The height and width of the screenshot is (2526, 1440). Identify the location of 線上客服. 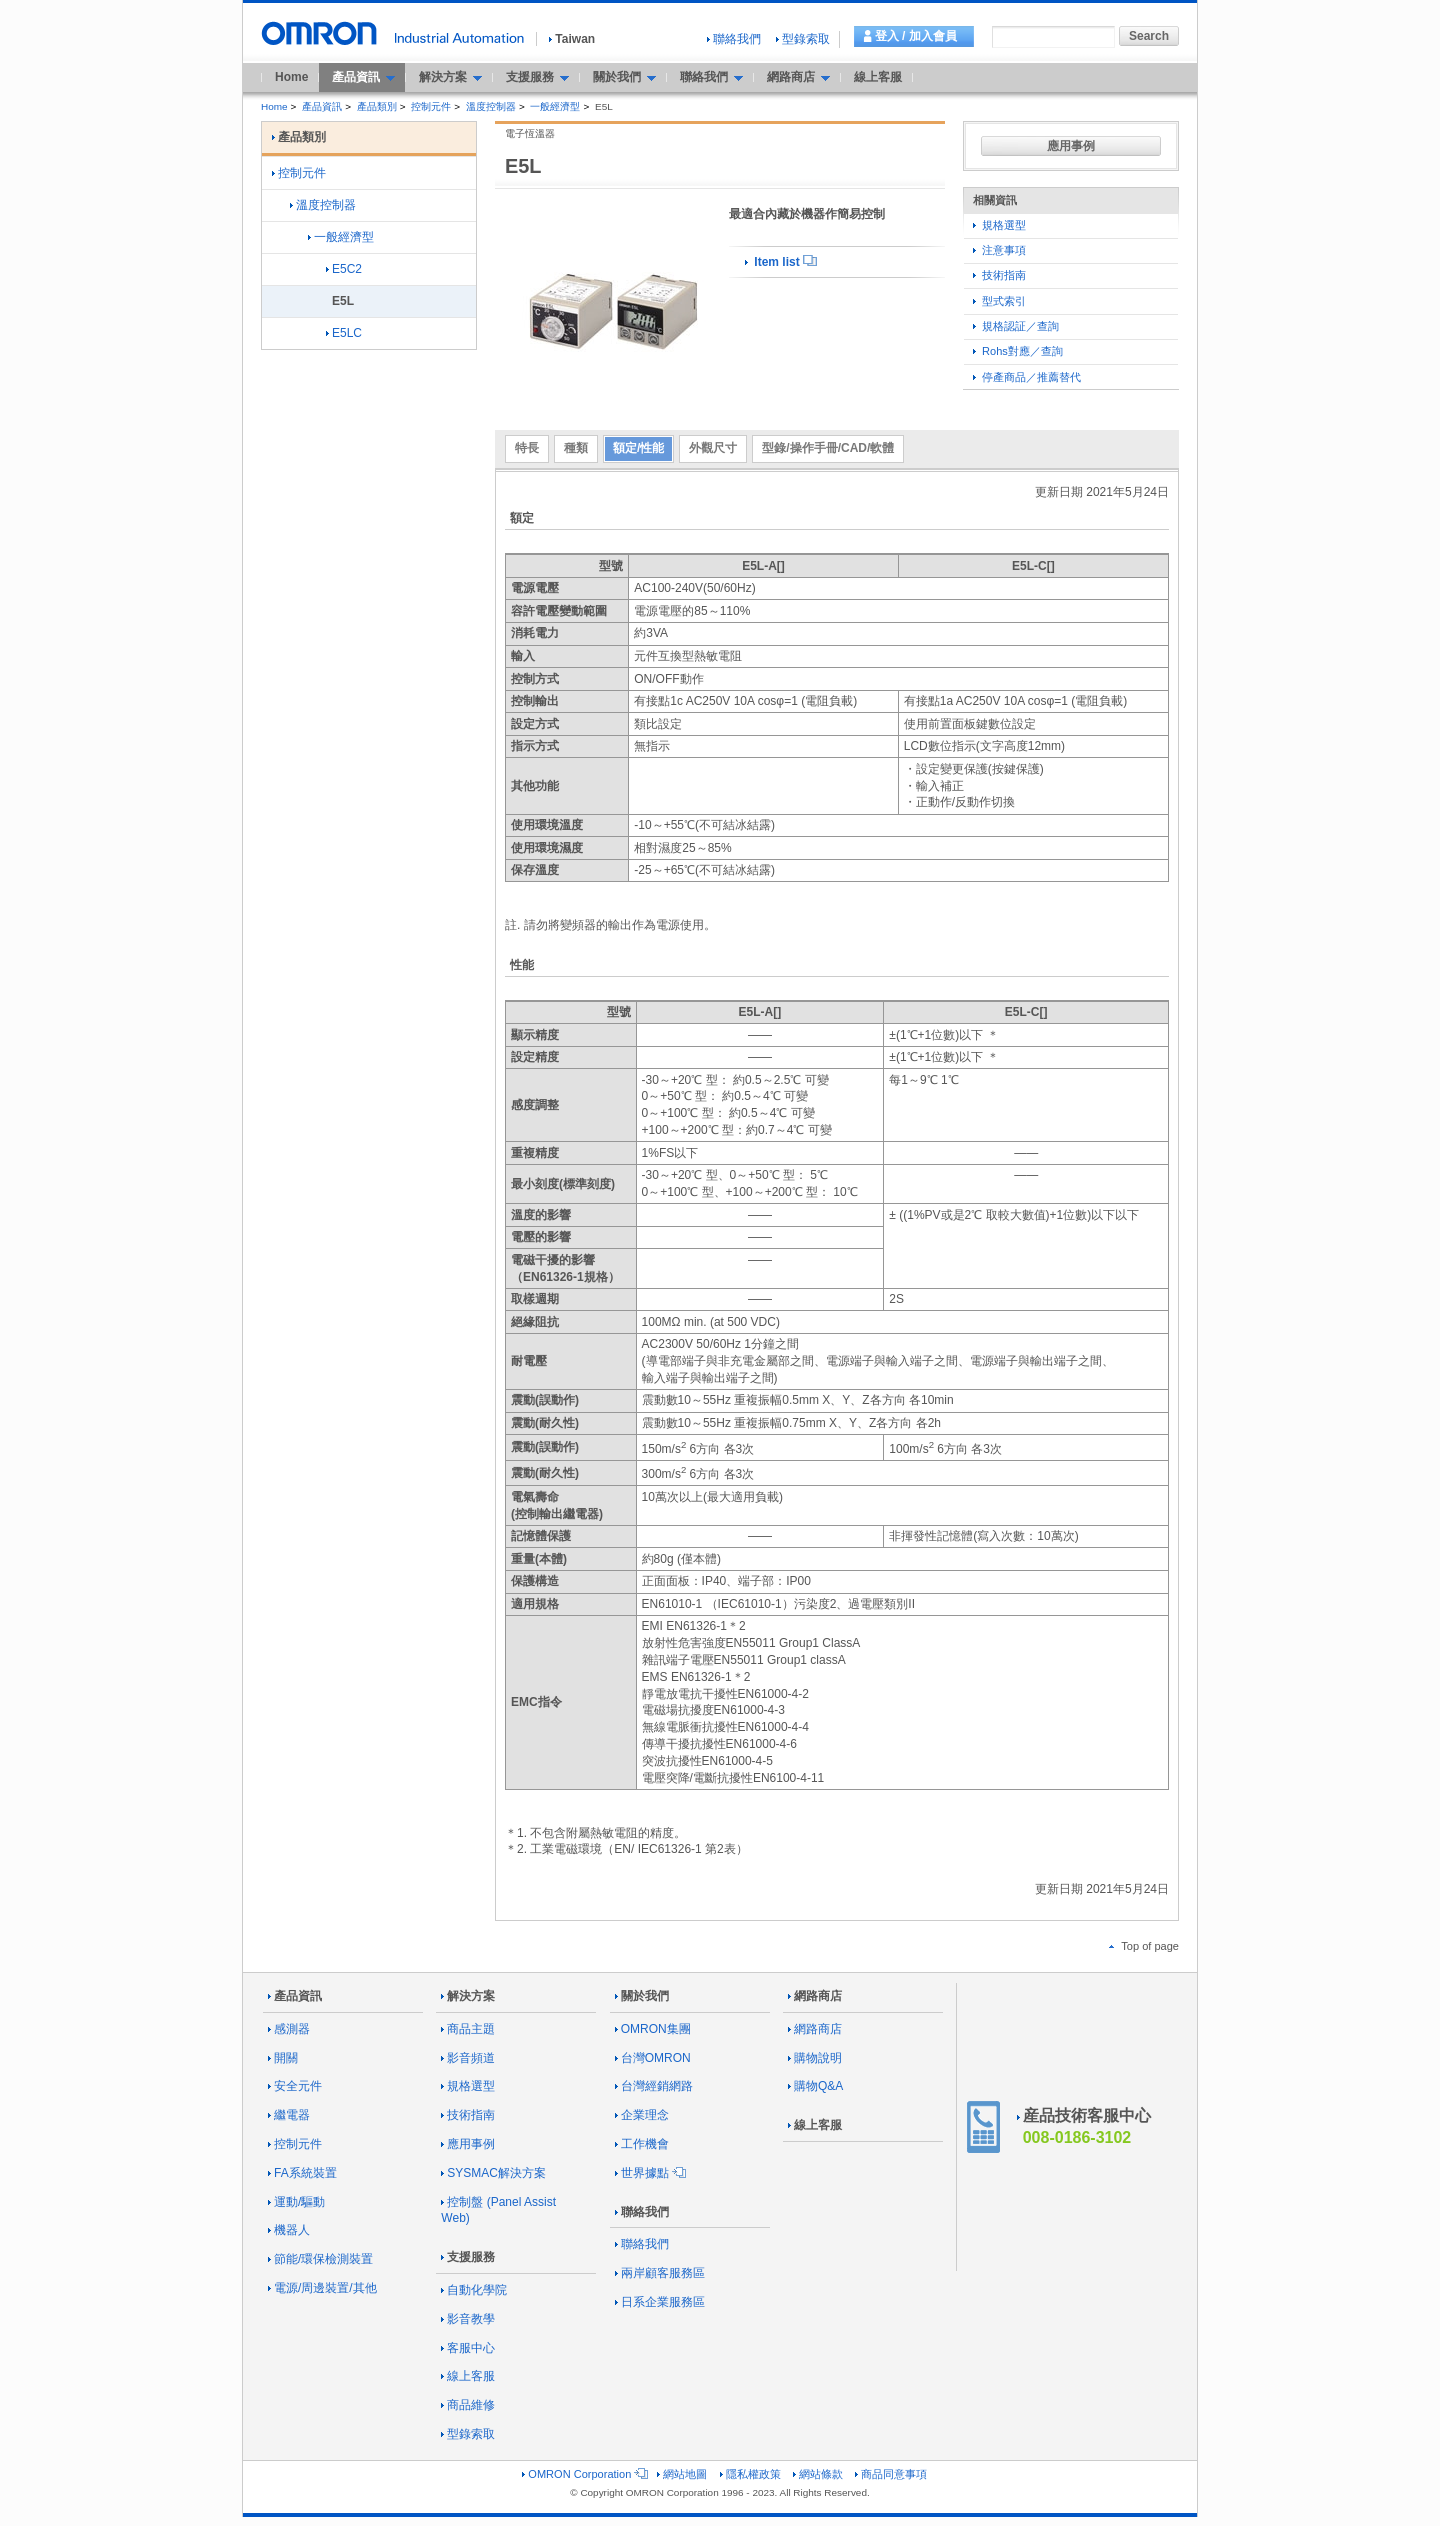
(878, 77).